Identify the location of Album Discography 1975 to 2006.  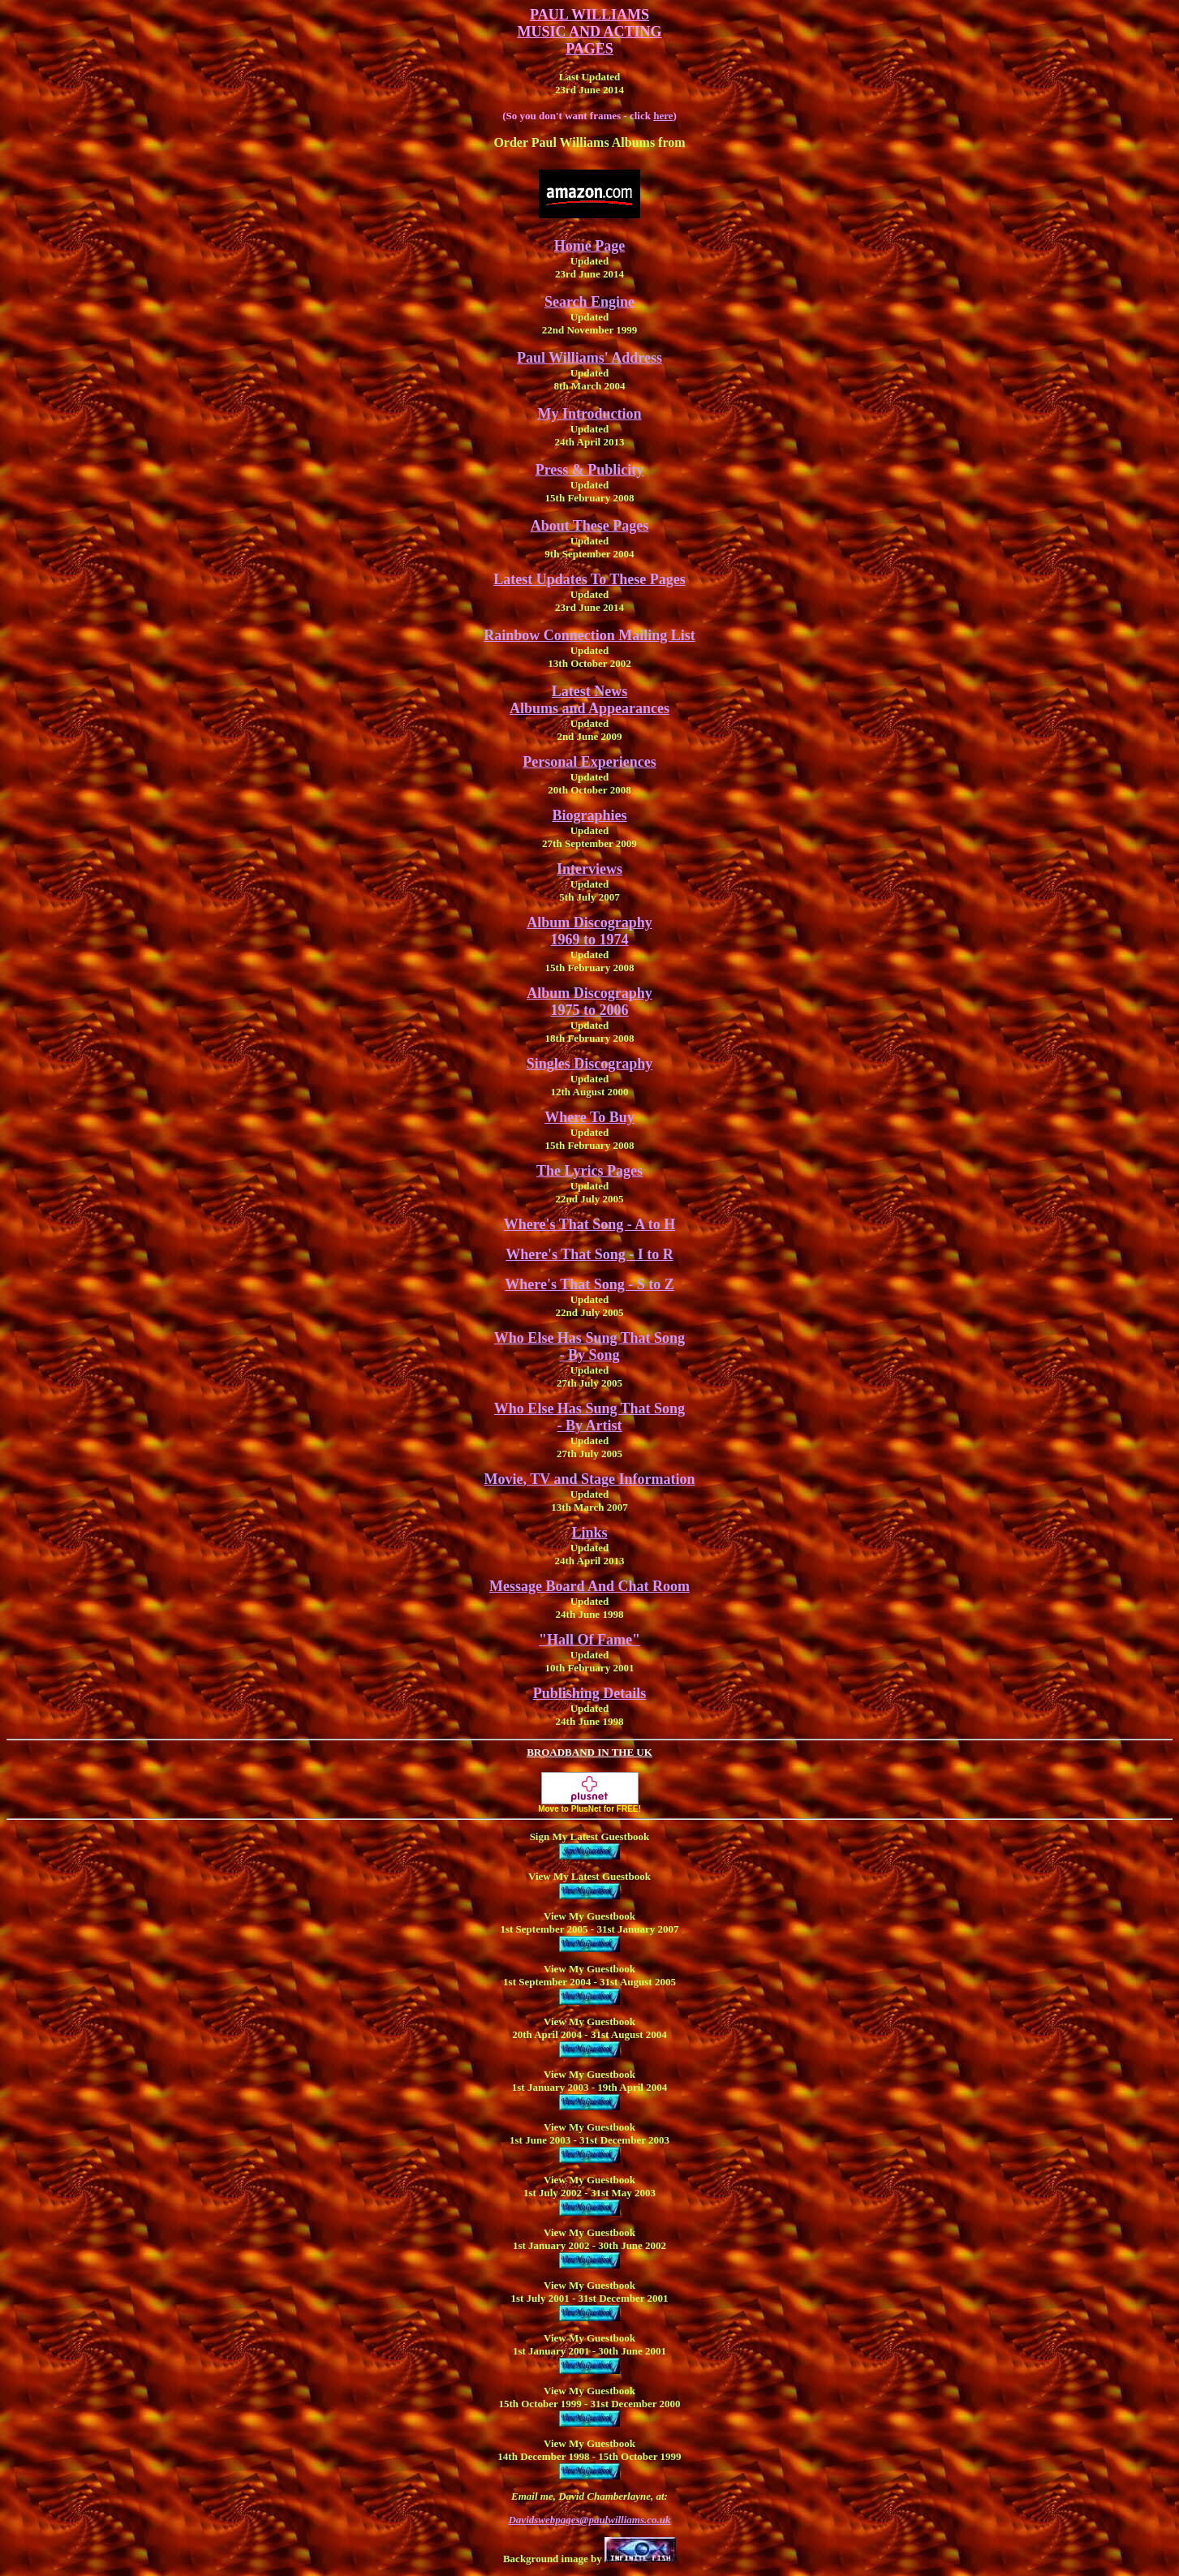
(589, 1001).